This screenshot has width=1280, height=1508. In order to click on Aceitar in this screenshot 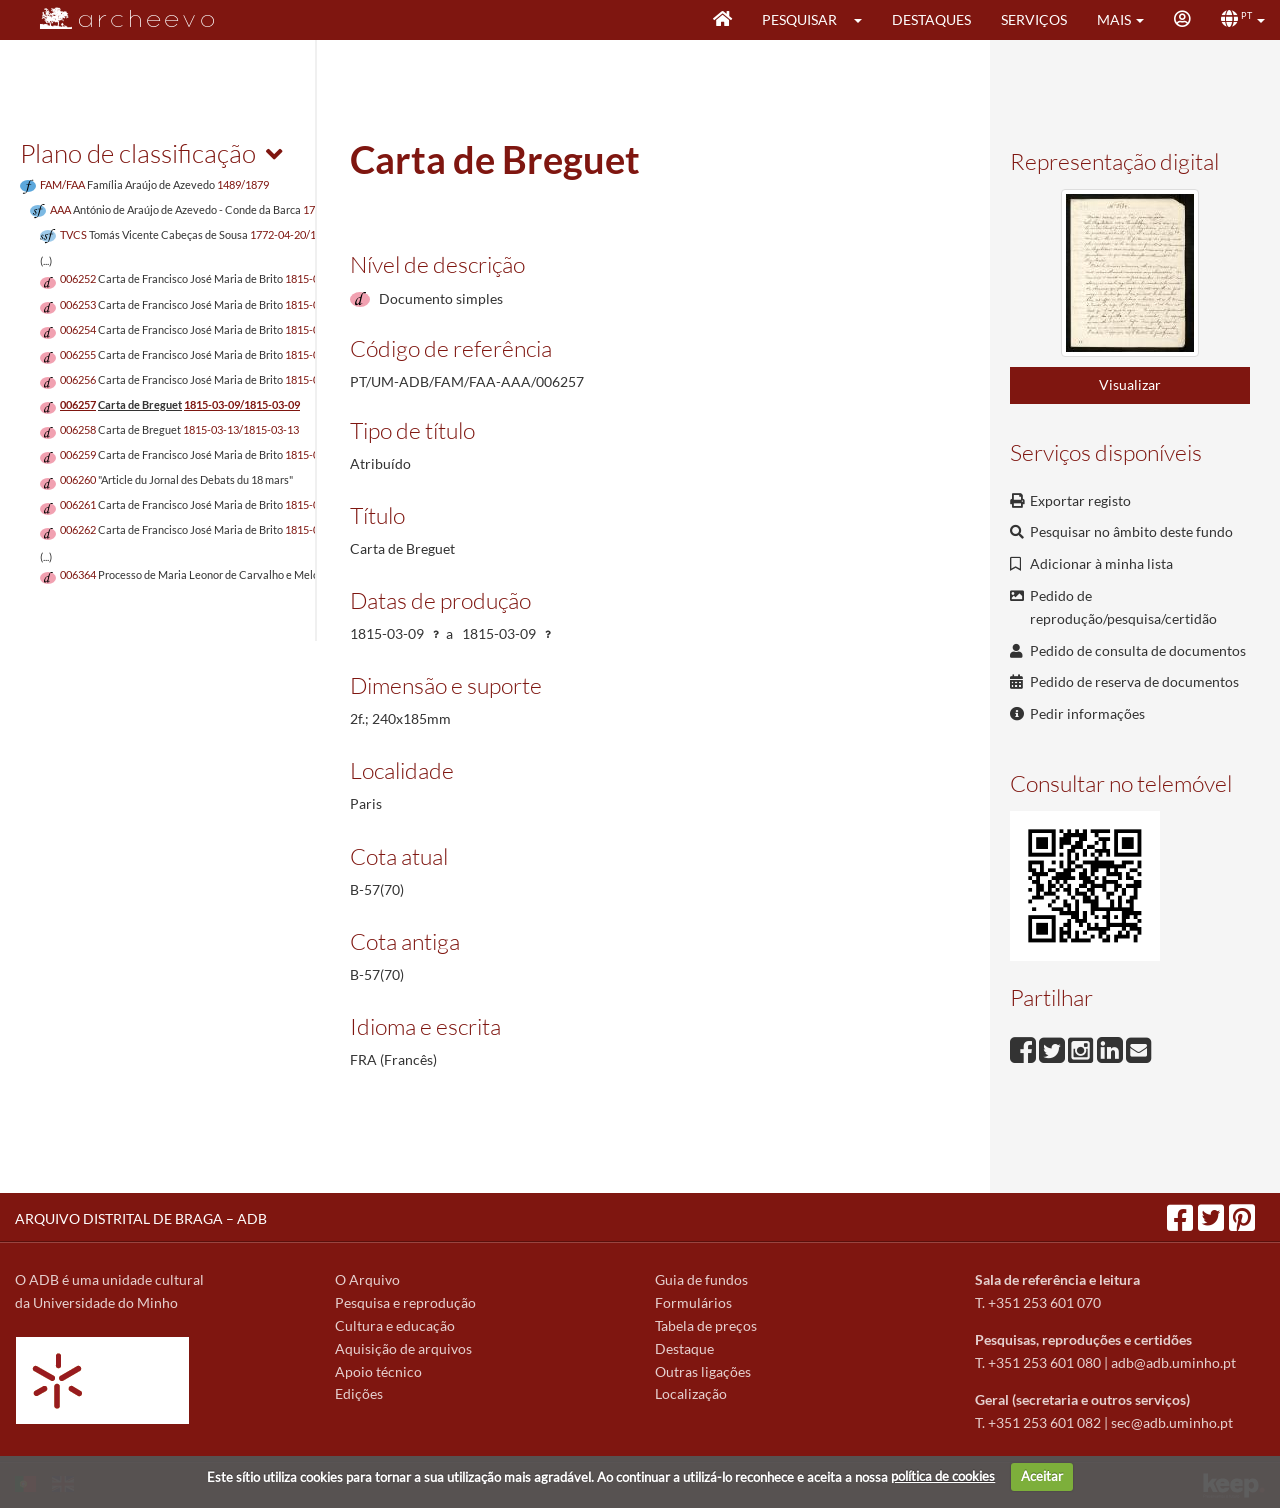, I will do `click(1042, 1476)`.